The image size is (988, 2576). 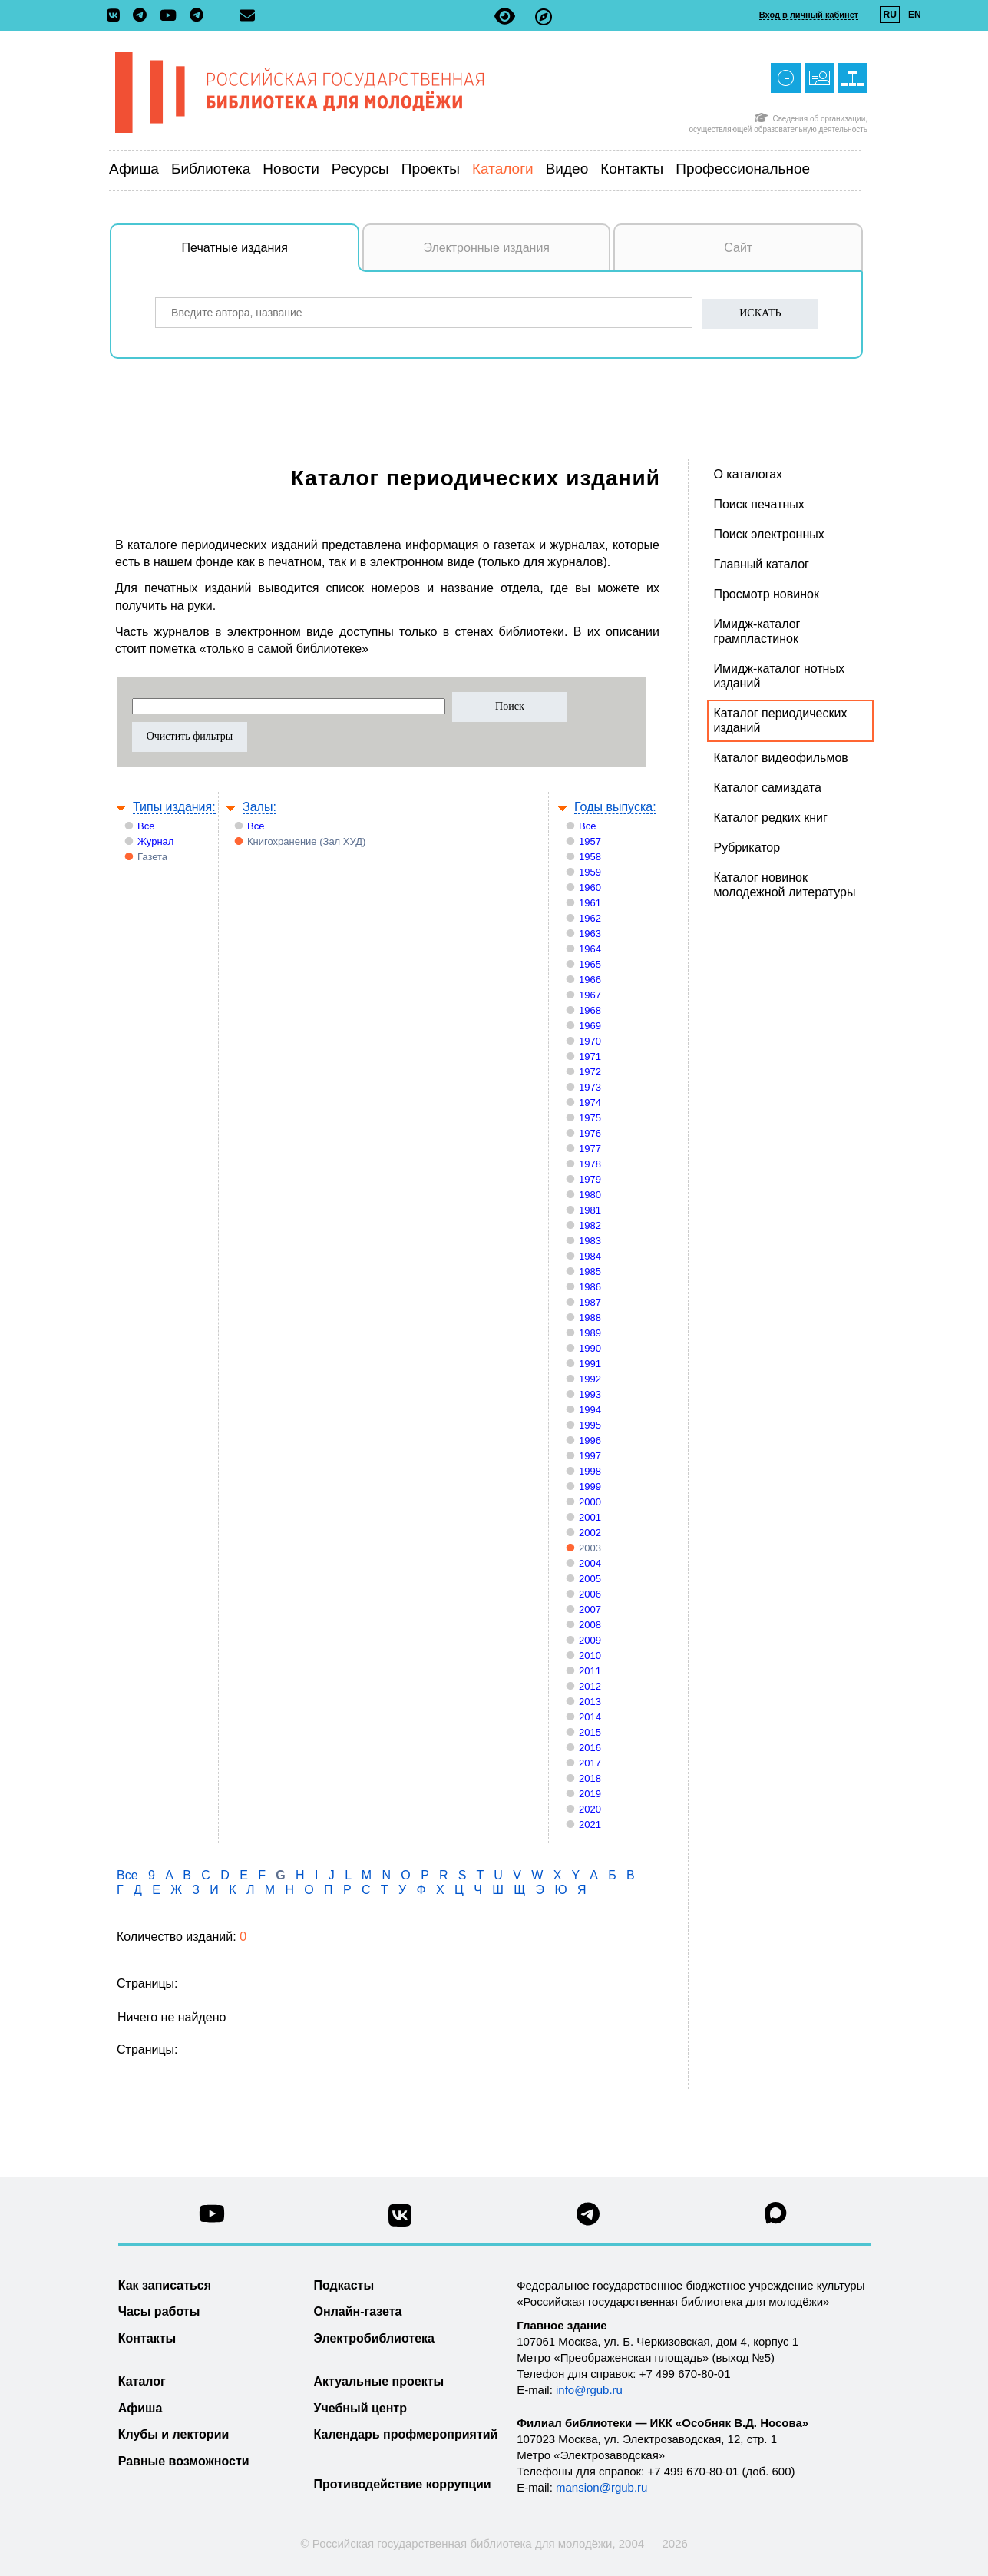 What do you see at coordinates (590, 964) in the screenshot?
I see `1965` at bounding box center [590, 964].